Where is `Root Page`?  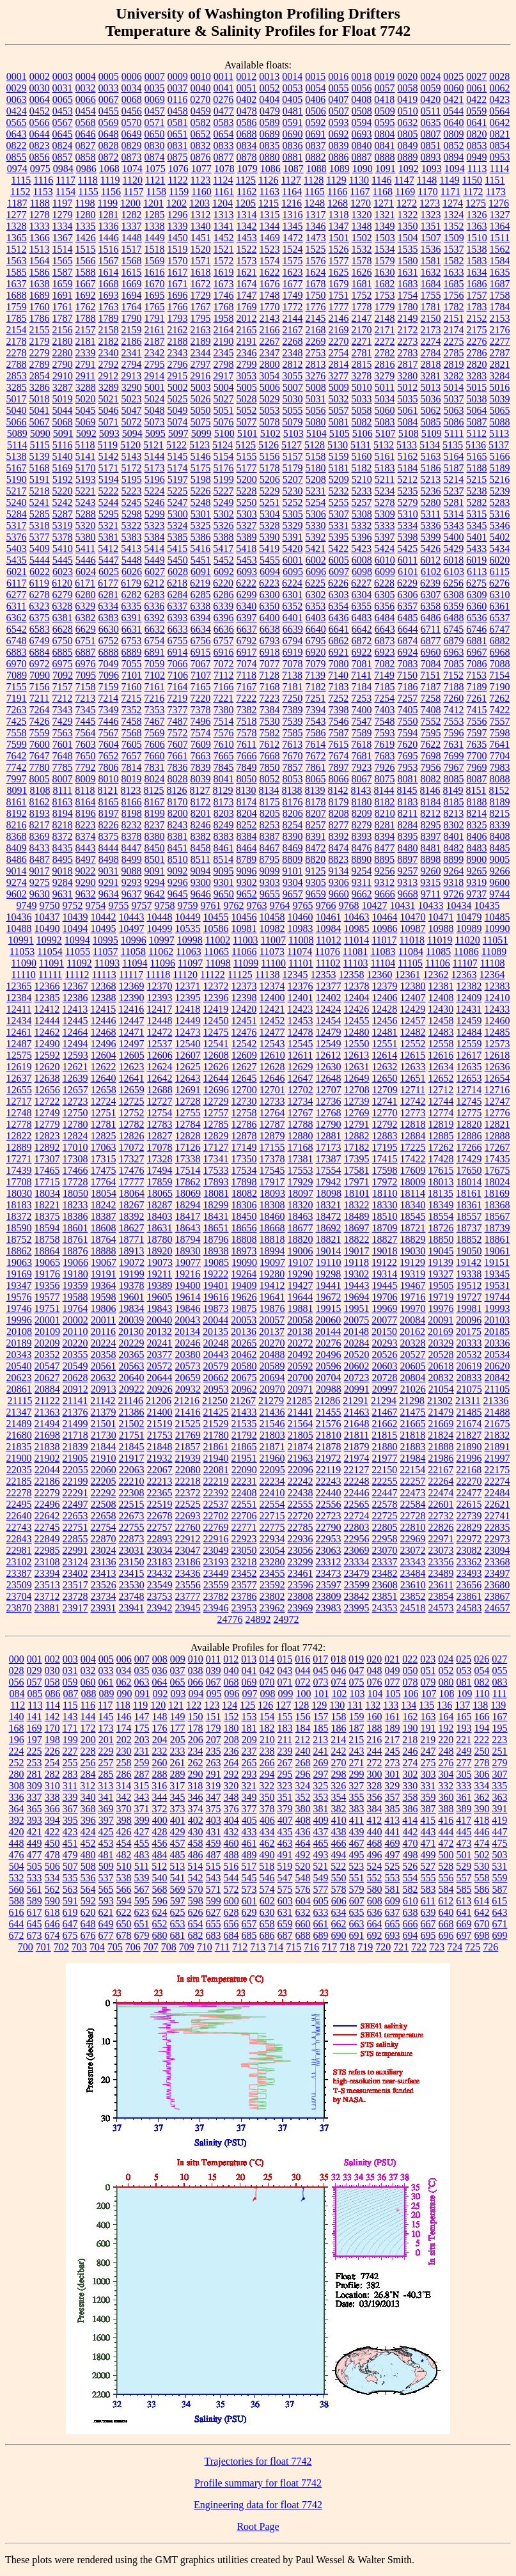
Root Page is located at coordinates (258, 2526).